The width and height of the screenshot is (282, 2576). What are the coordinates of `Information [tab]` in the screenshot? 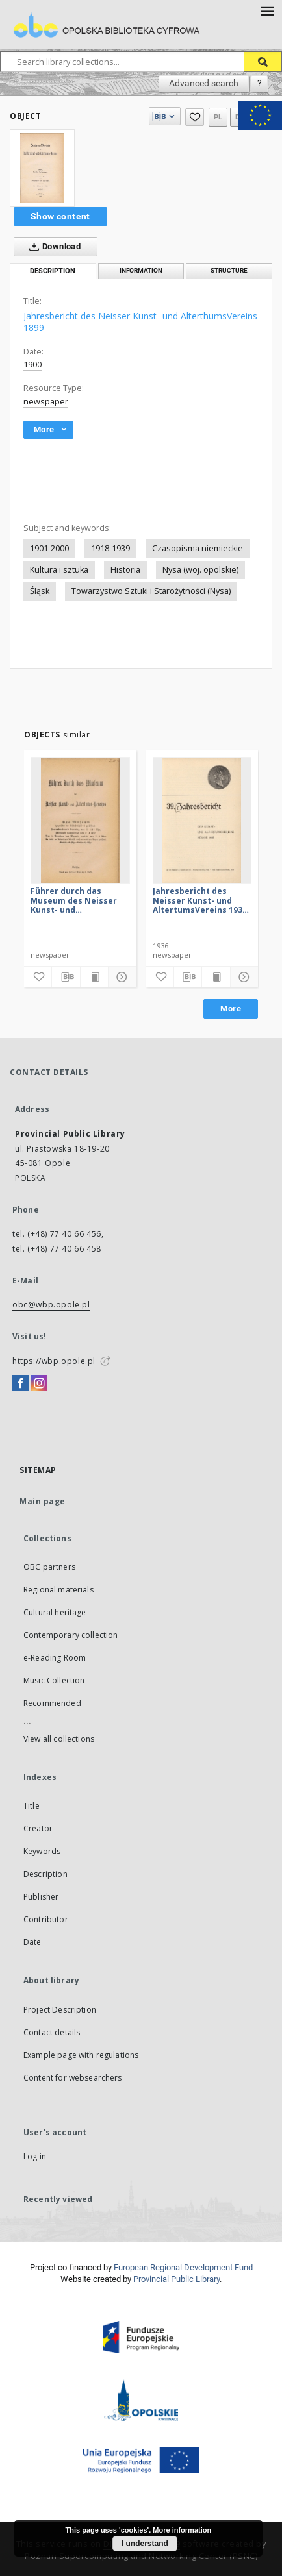 It's located at (141, 270).